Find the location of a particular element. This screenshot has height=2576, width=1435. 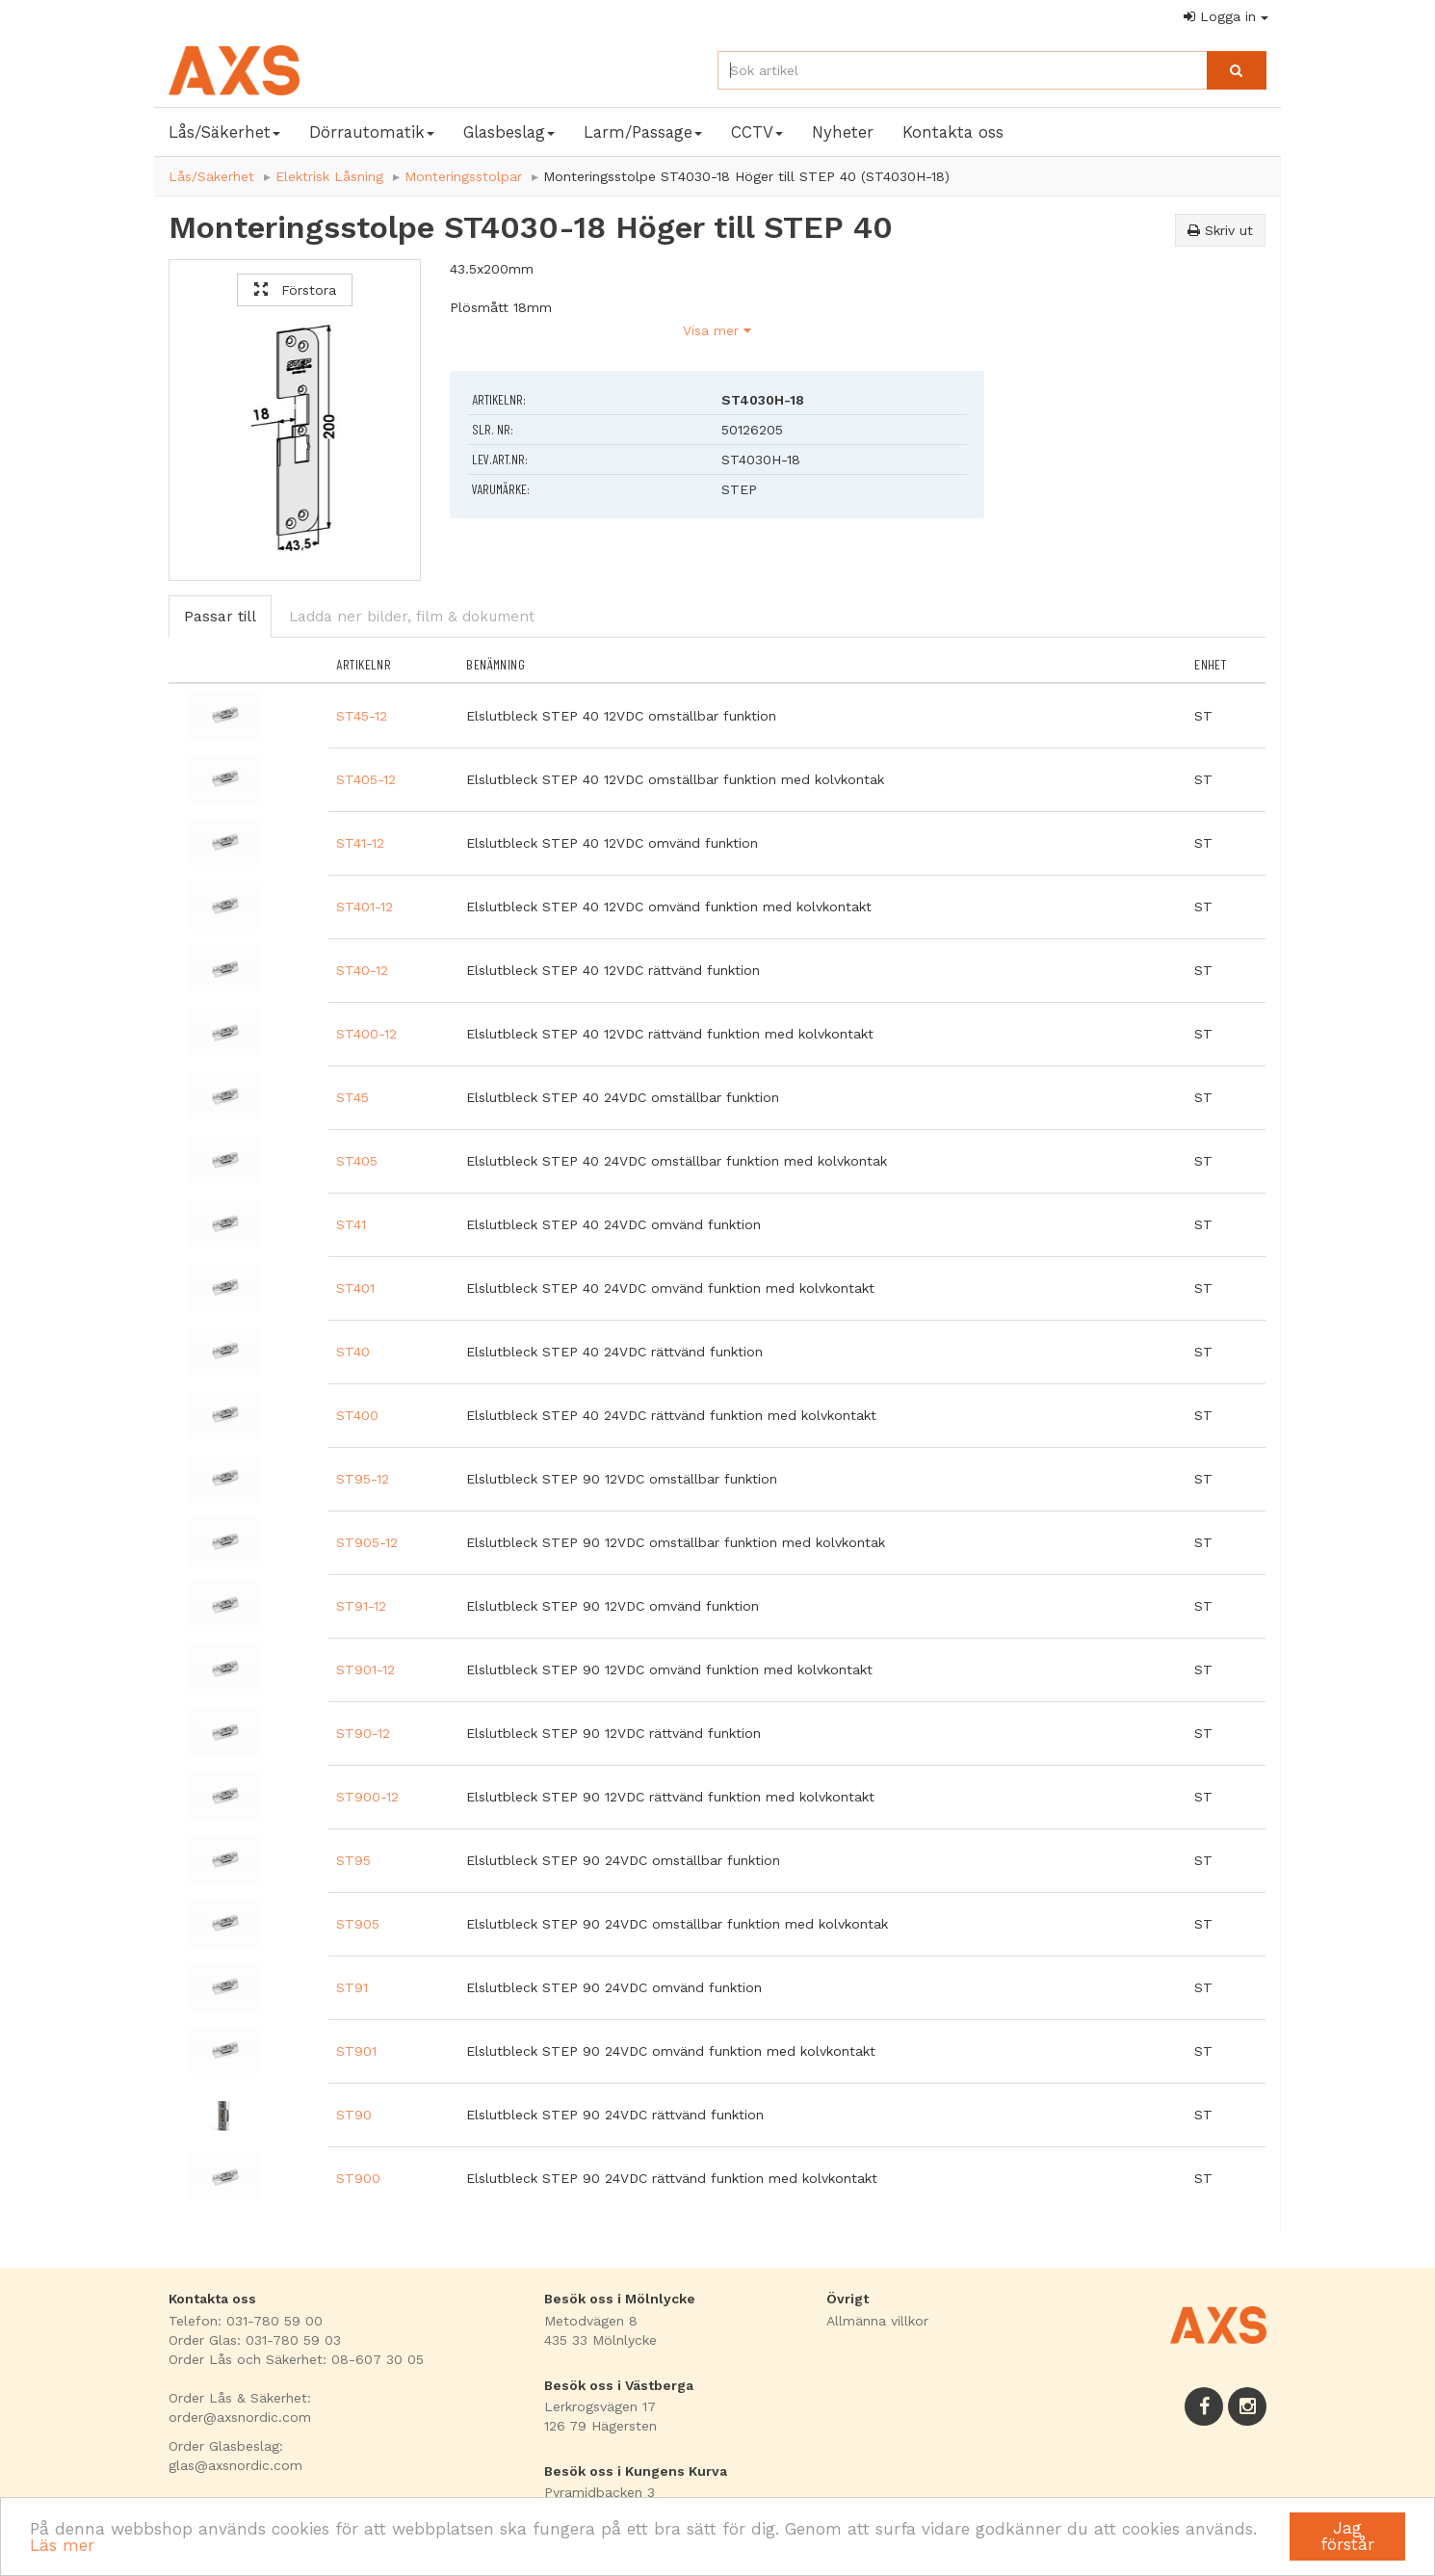

Lås/Säkerhet is located at coordinates (211, 176).